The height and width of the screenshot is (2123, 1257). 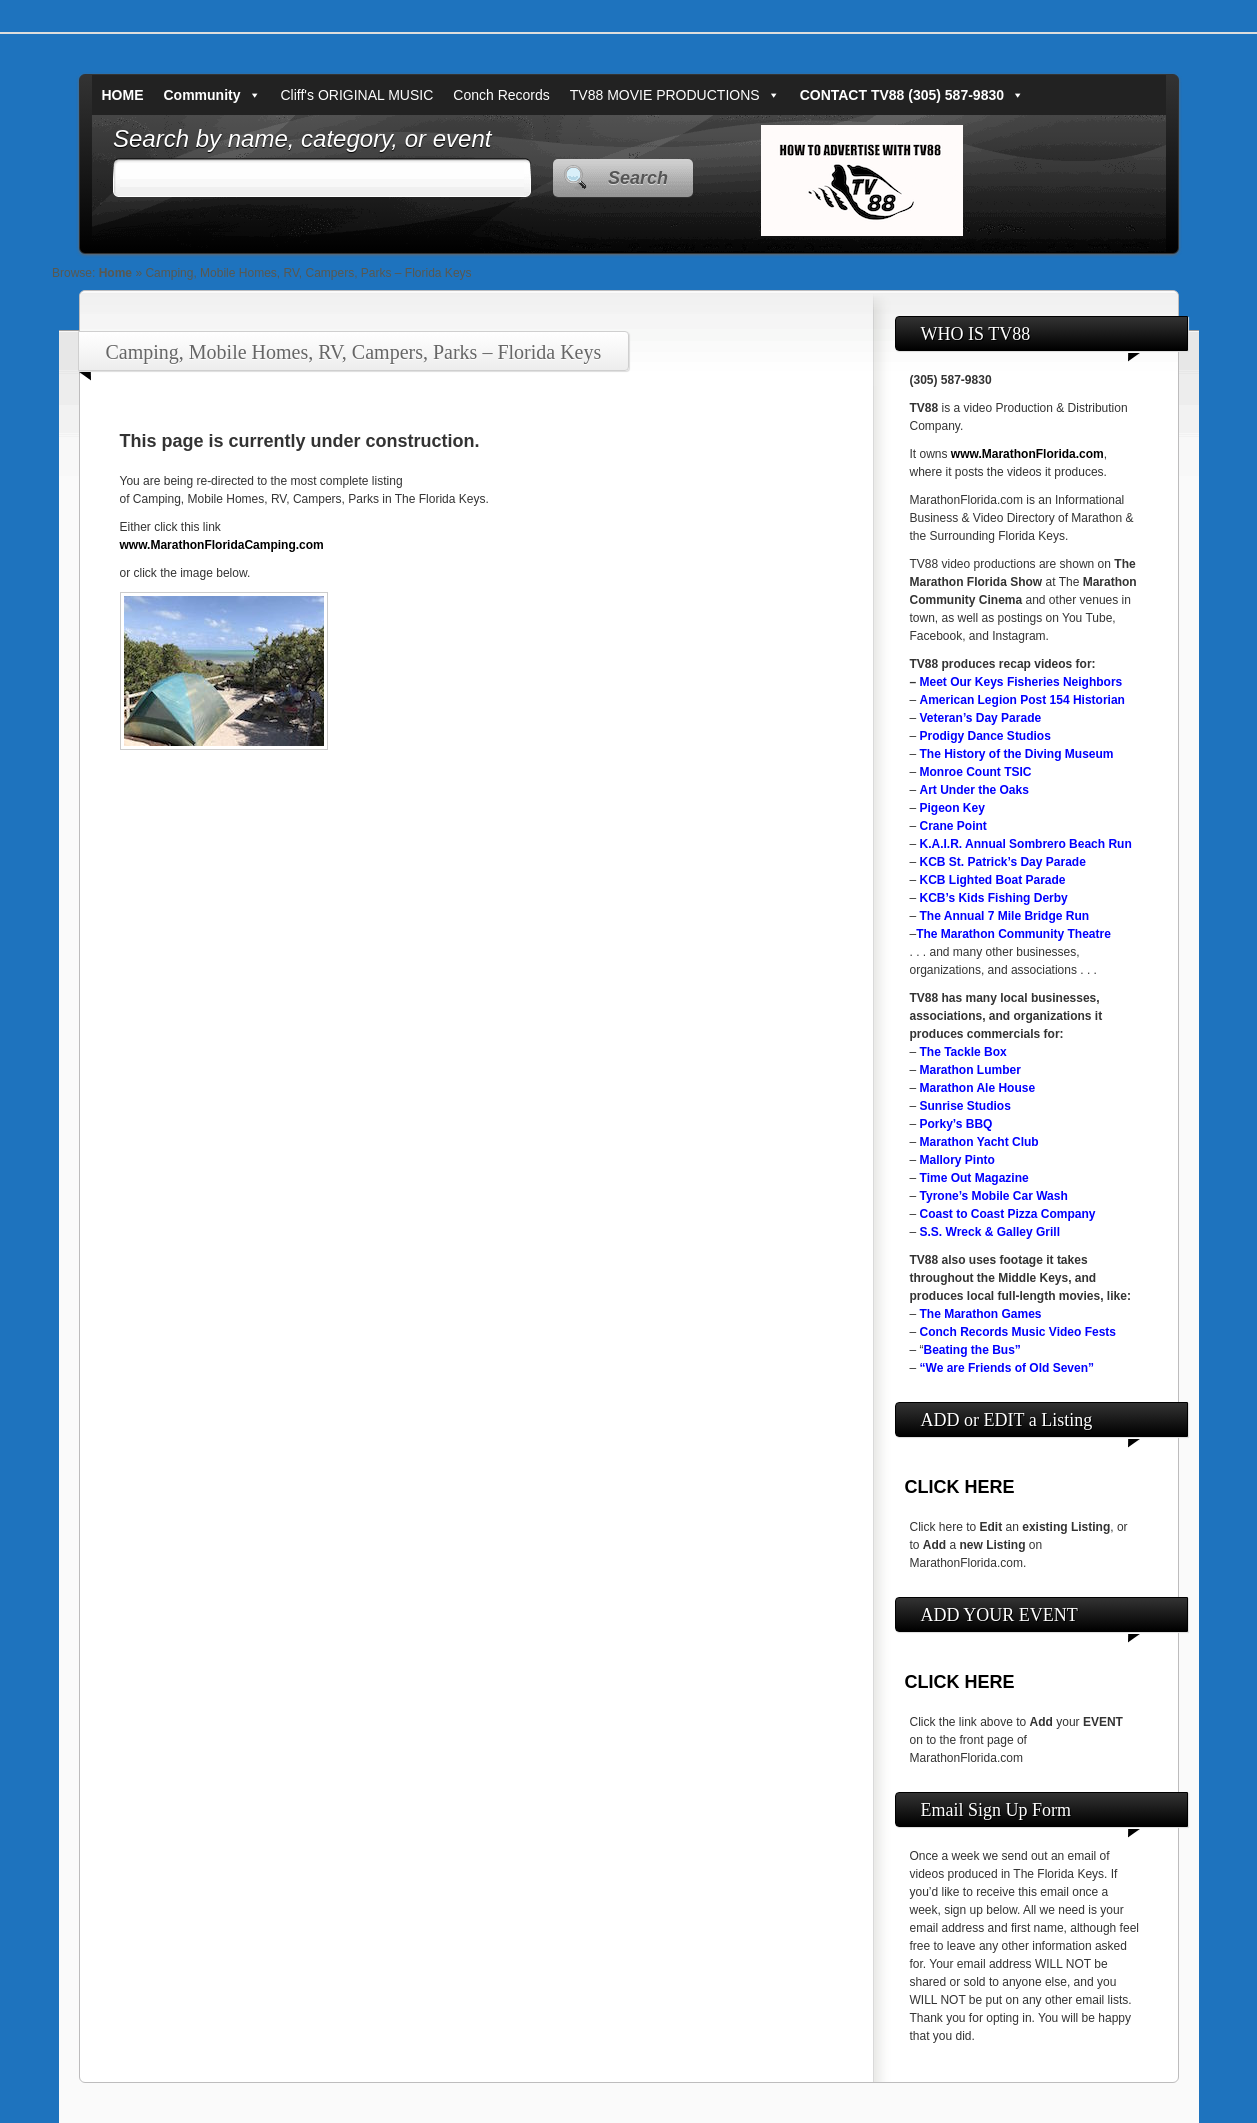 I want to click on Home, so click(x=115, y=273).